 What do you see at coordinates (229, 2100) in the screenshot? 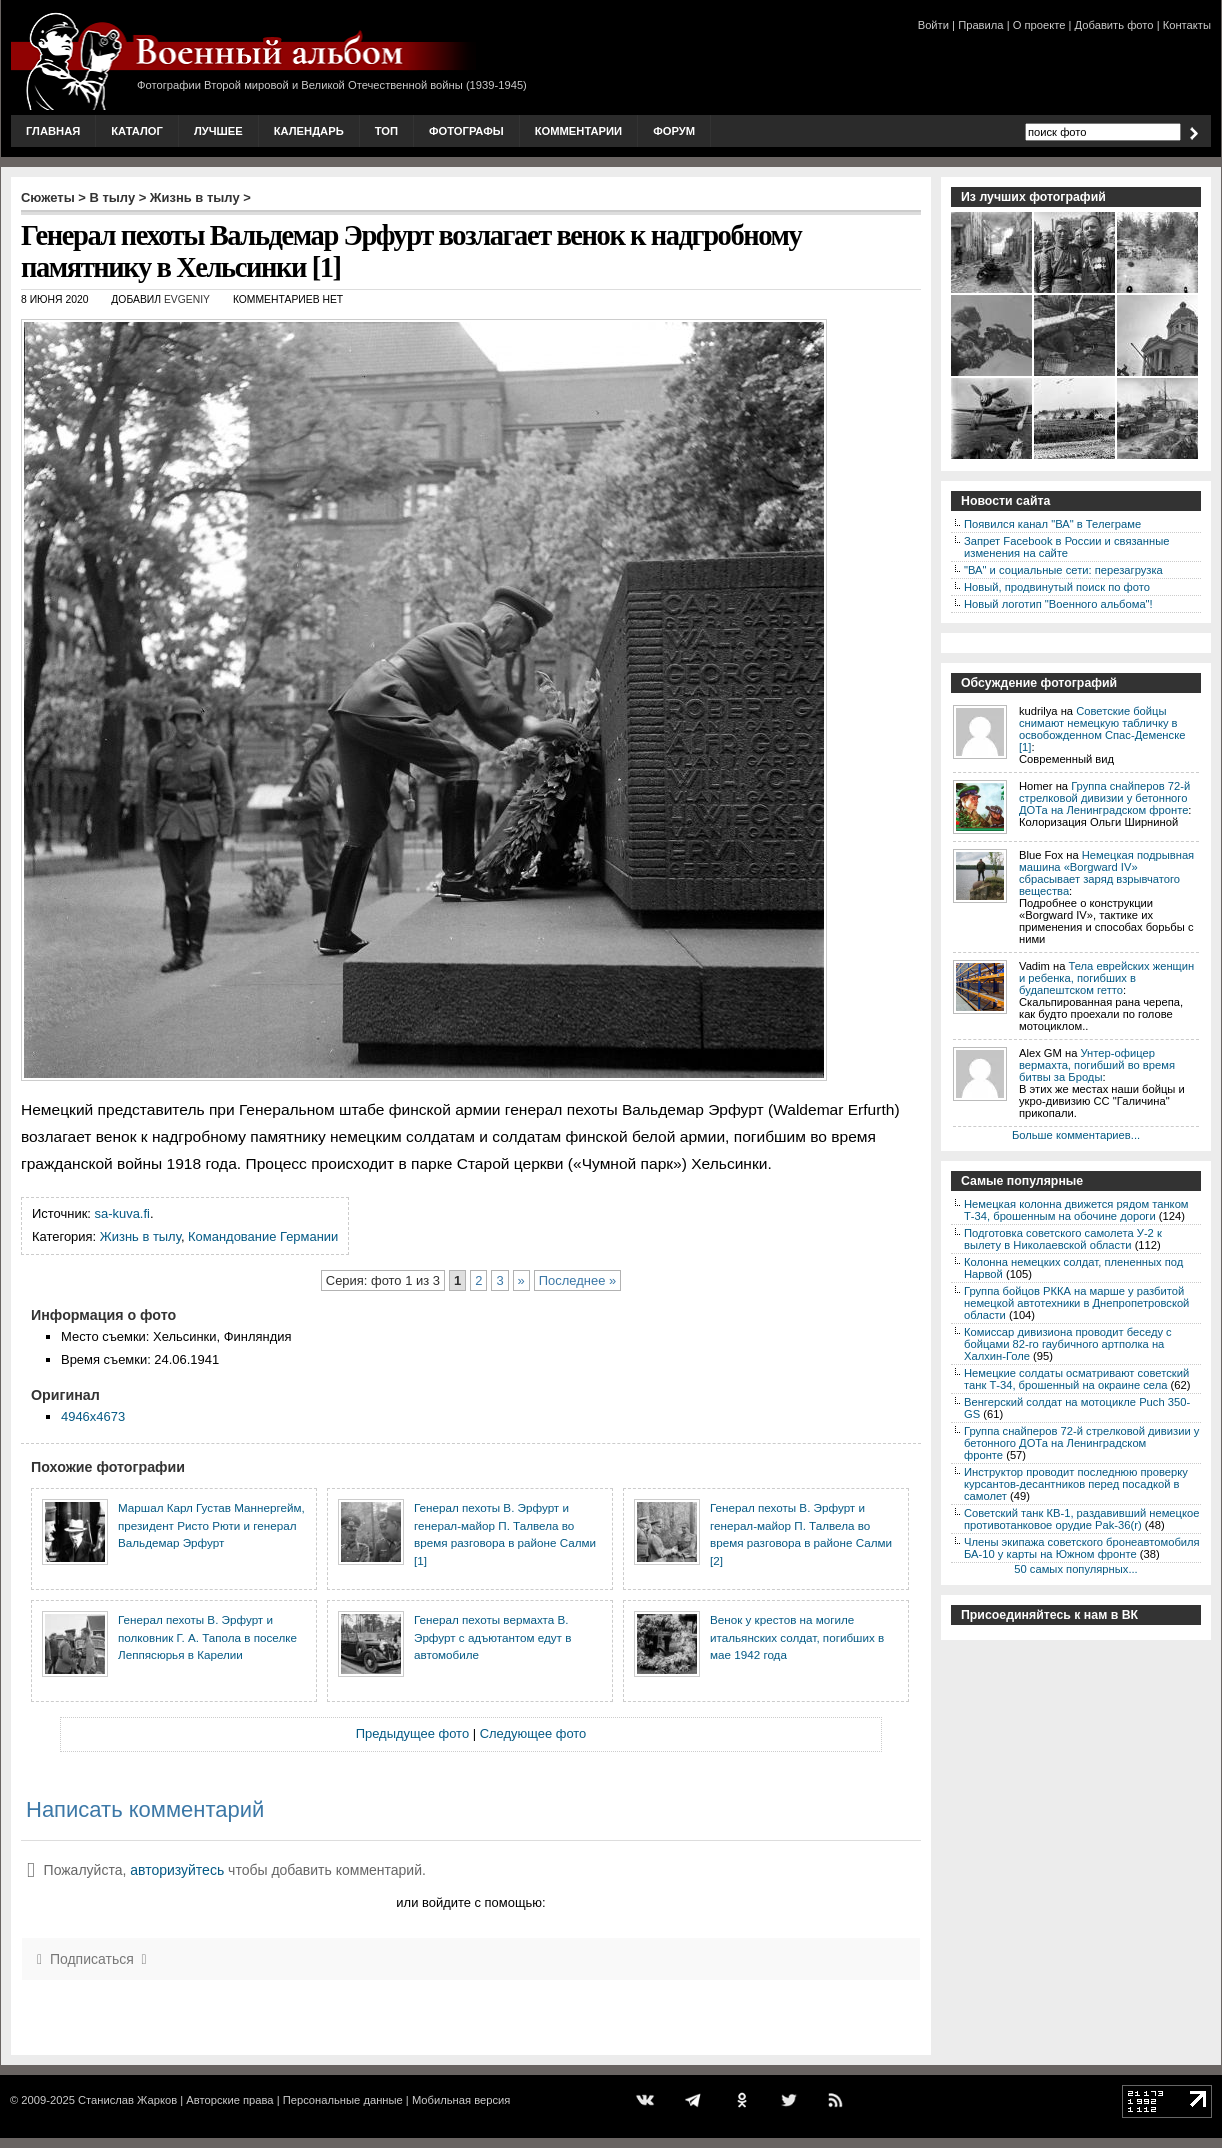
I see `Авторские права` at bounding box center [229, 2100].